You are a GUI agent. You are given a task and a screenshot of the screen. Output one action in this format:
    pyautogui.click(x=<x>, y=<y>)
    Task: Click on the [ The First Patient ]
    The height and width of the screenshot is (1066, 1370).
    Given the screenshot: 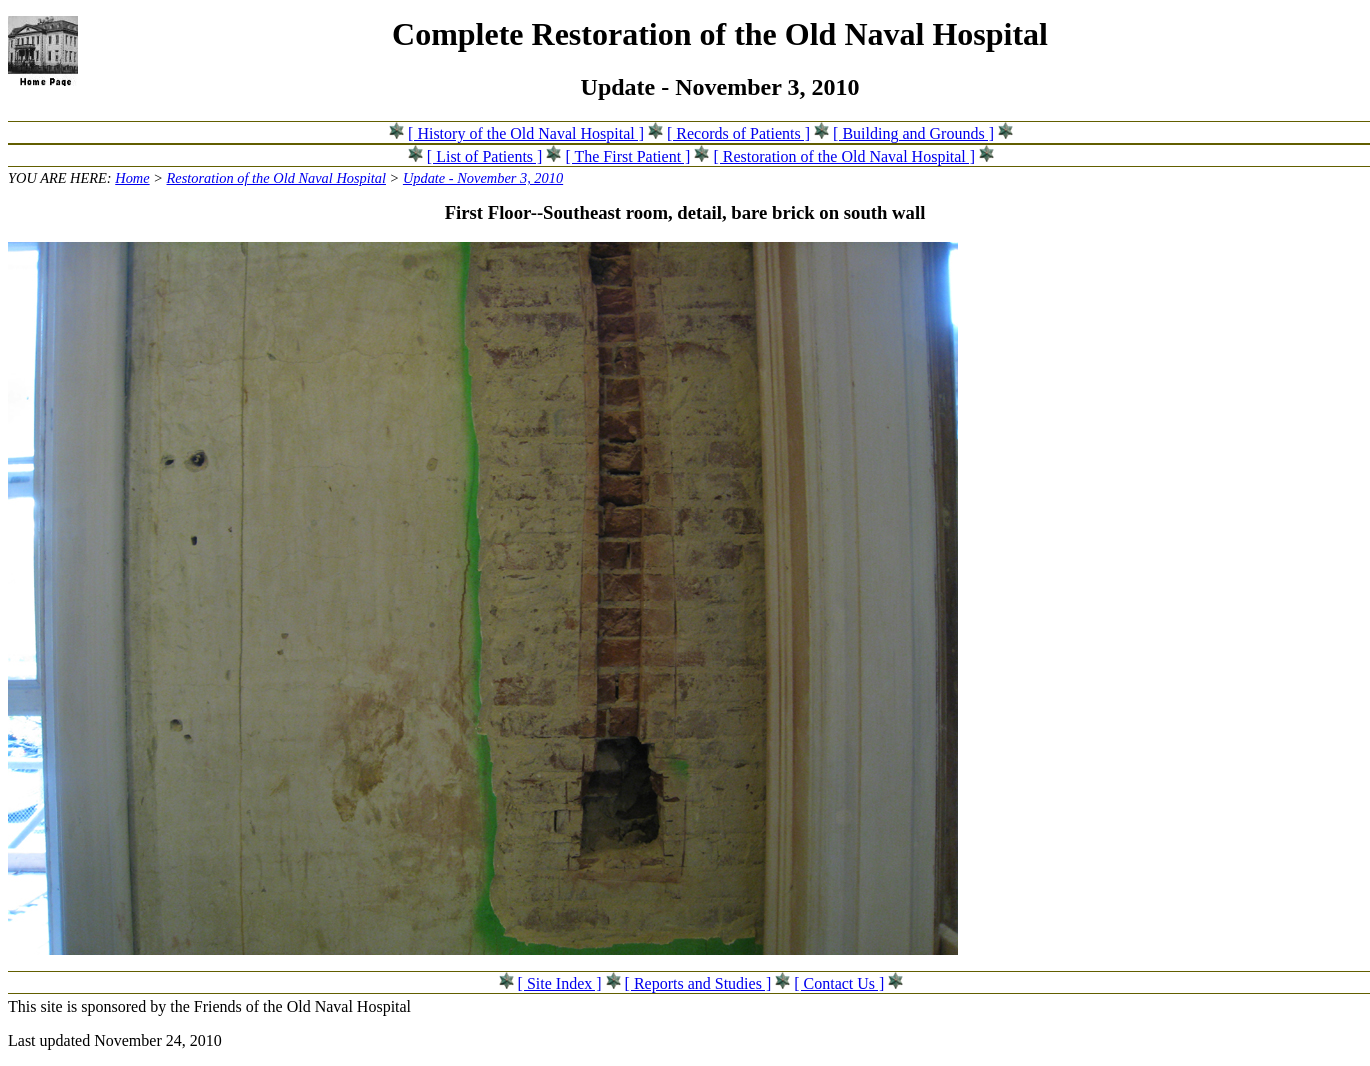 What is the action you would take?
    pyautogui.click(x=627, y=156)
    